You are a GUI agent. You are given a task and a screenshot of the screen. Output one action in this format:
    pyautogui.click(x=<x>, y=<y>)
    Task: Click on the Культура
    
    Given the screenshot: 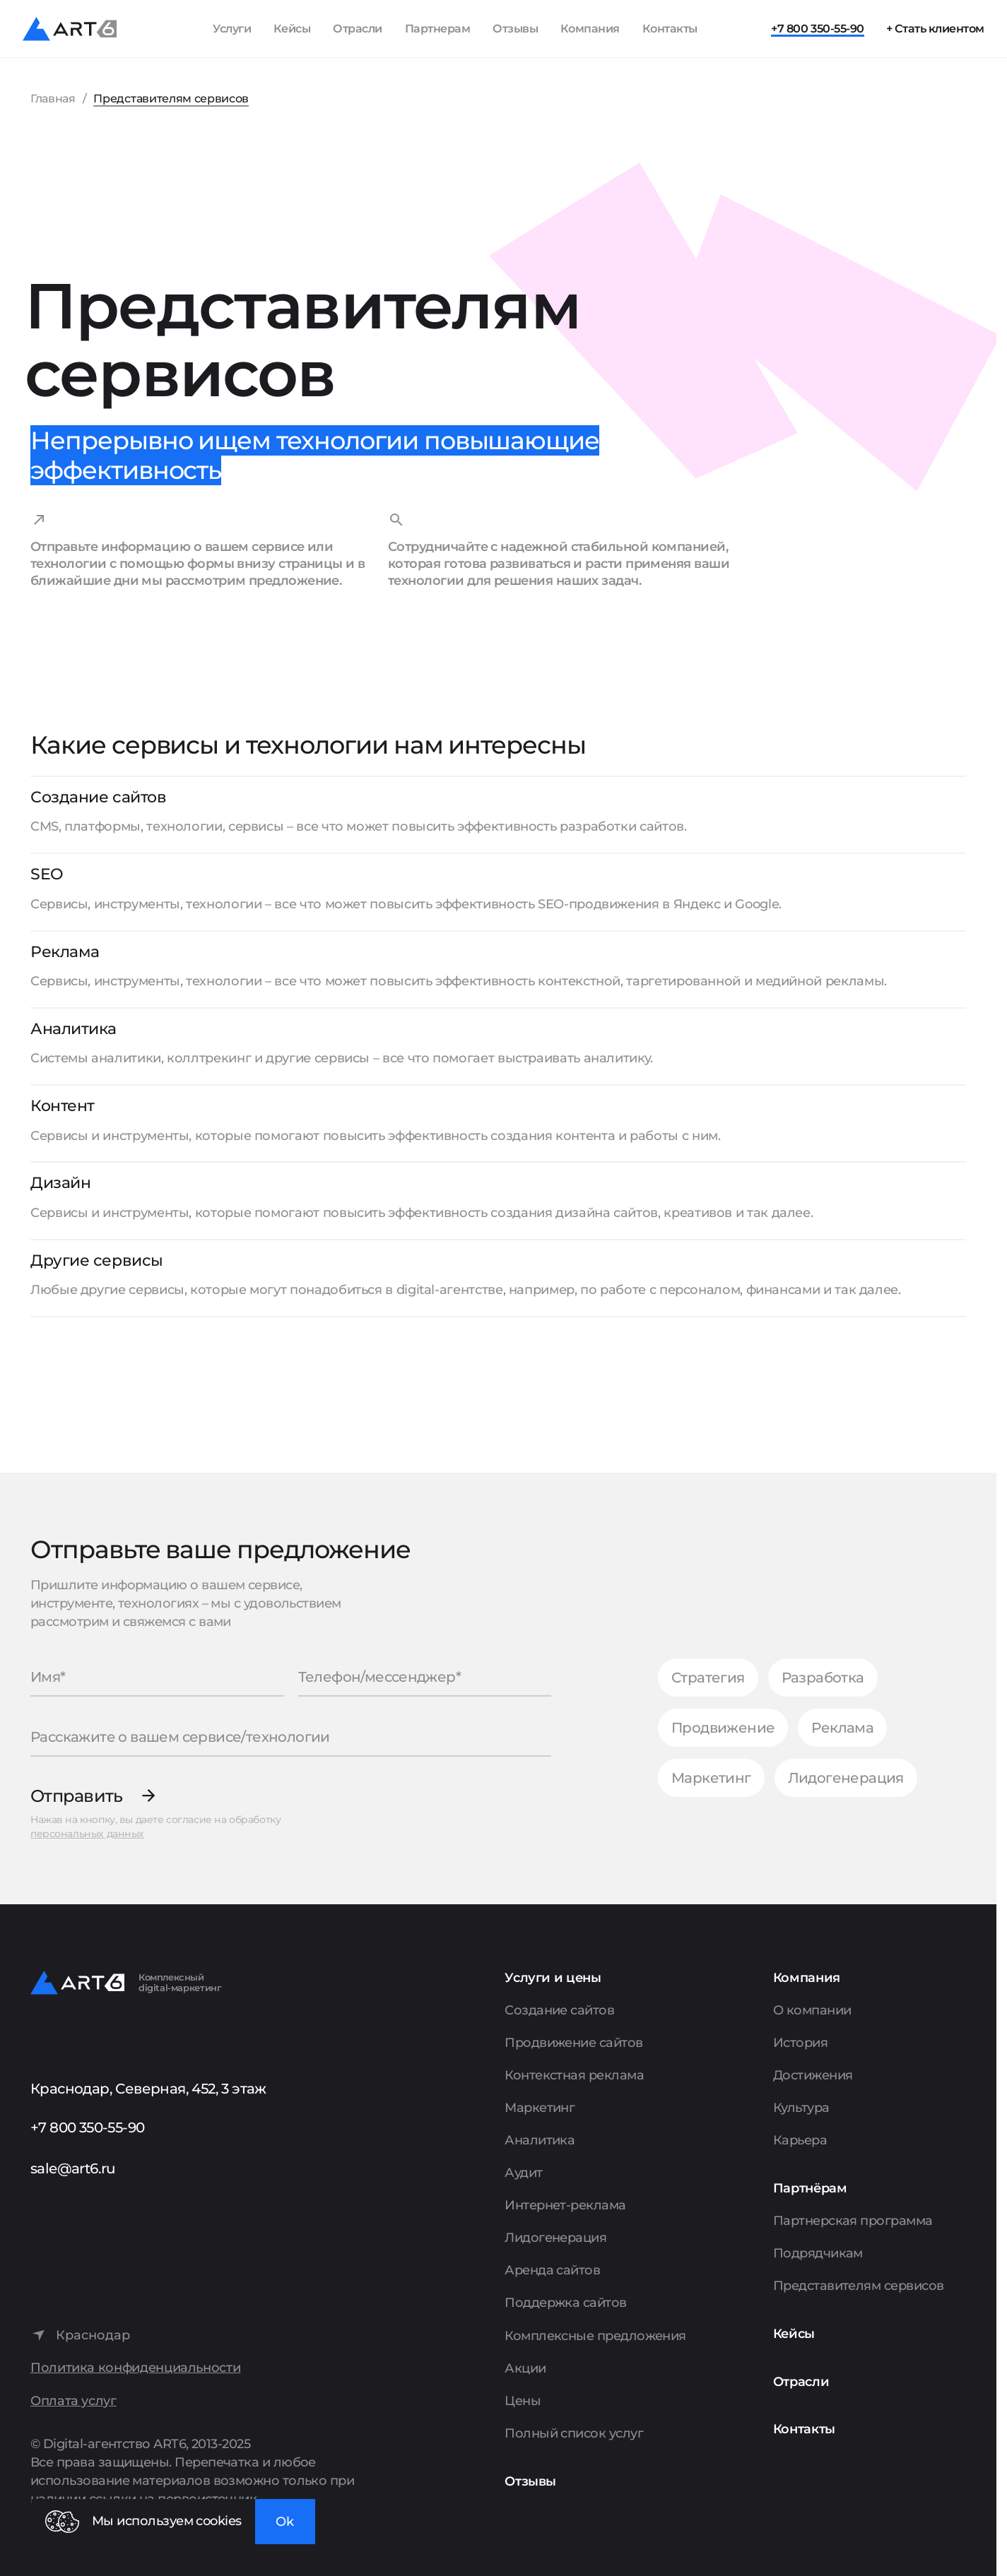 What is the action you would take?
    pyautogui.click(x=801, y=2107)
    